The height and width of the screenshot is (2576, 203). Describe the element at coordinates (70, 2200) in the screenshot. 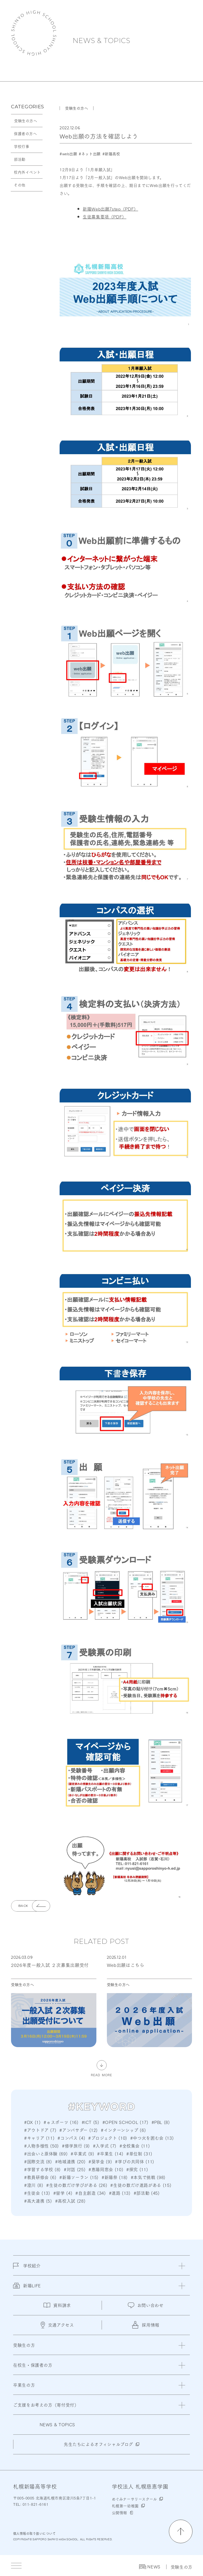

I see `#高校入試 (28)` at that location.